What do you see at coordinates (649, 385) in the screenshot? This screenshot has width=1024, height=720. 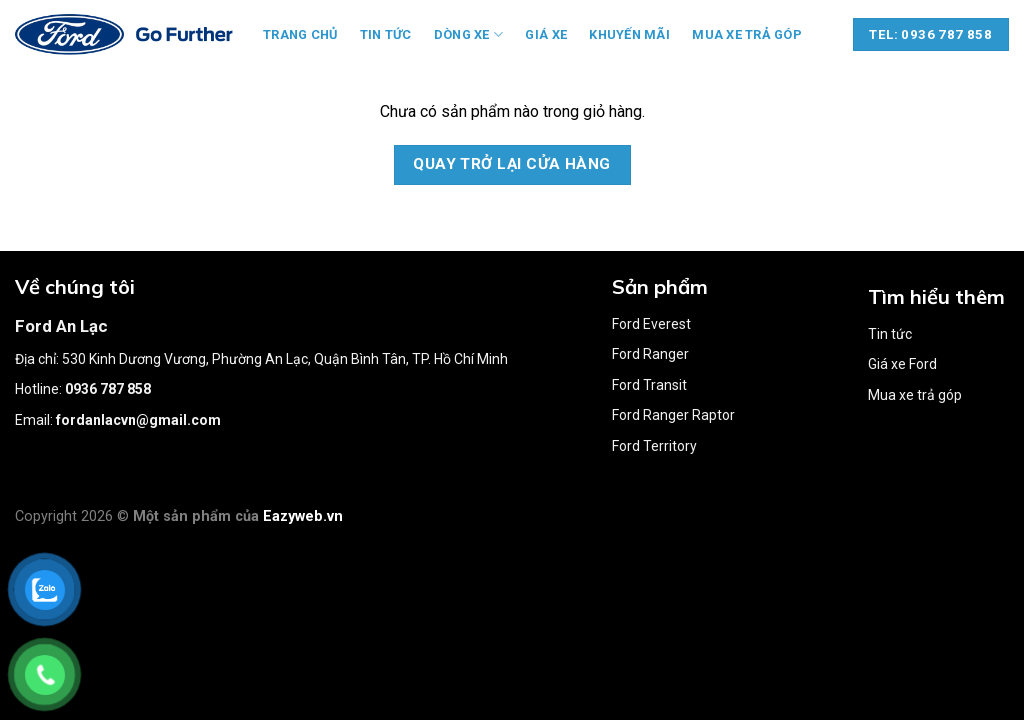 I see `Ford Transit` at bounding box center [649, 385].